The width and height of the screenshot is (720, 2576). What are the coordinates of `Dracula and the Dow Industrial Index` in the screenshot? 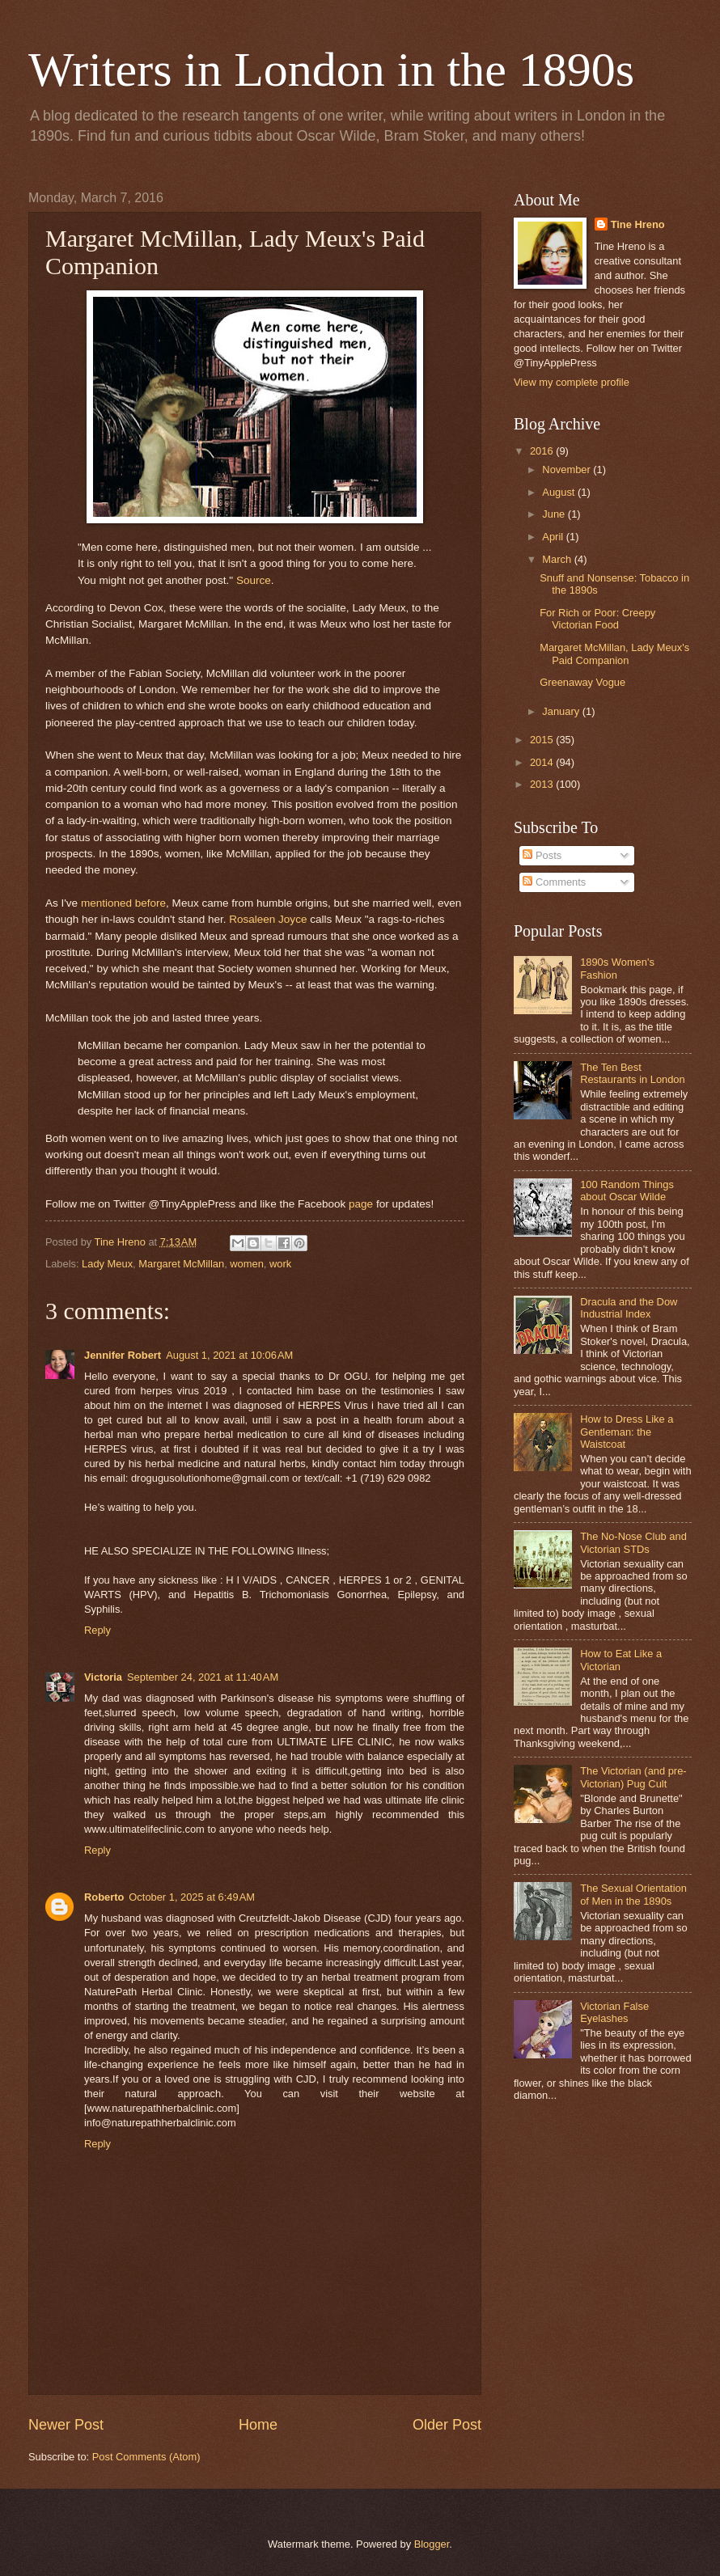 It's located at (628, 1308).